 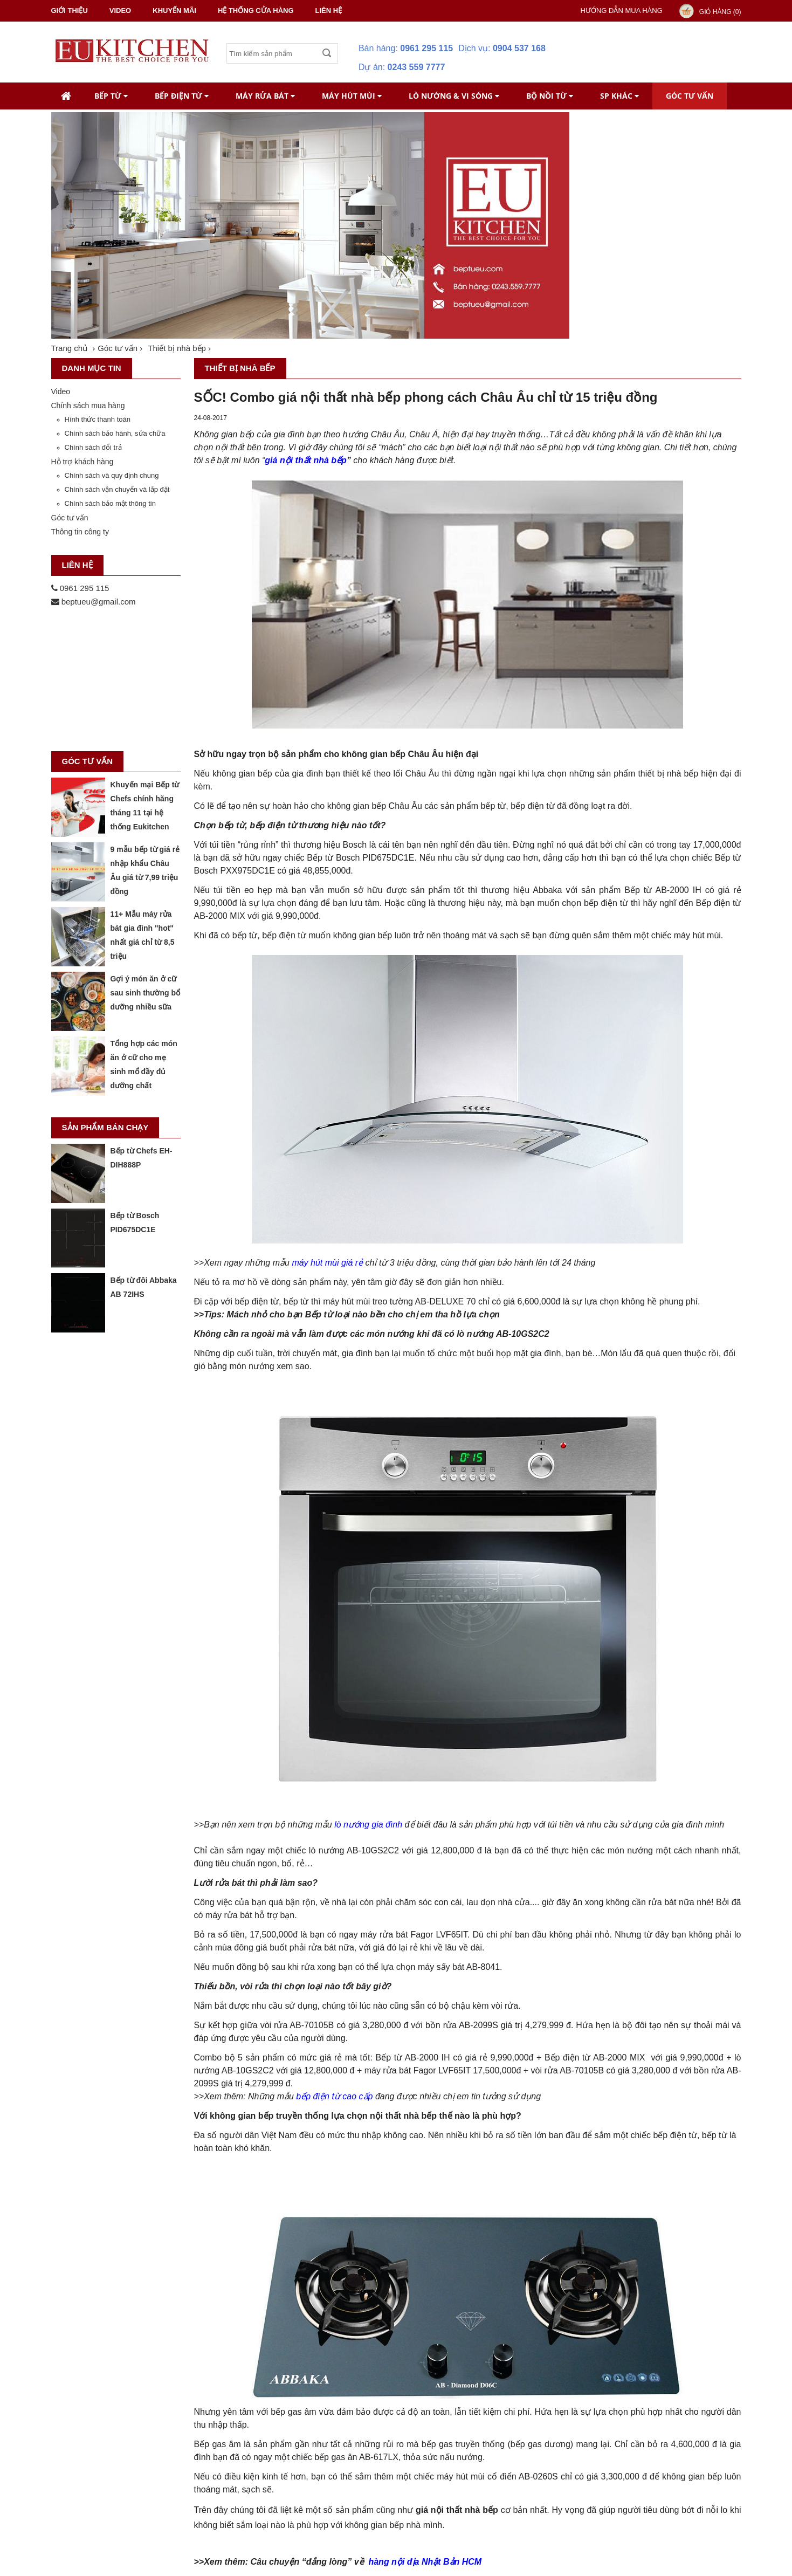 What do you see at coordinates (110, 503) in the screenshot?
I see `Chính sách bảo mật thông tin` at bounding box center [110, 503].